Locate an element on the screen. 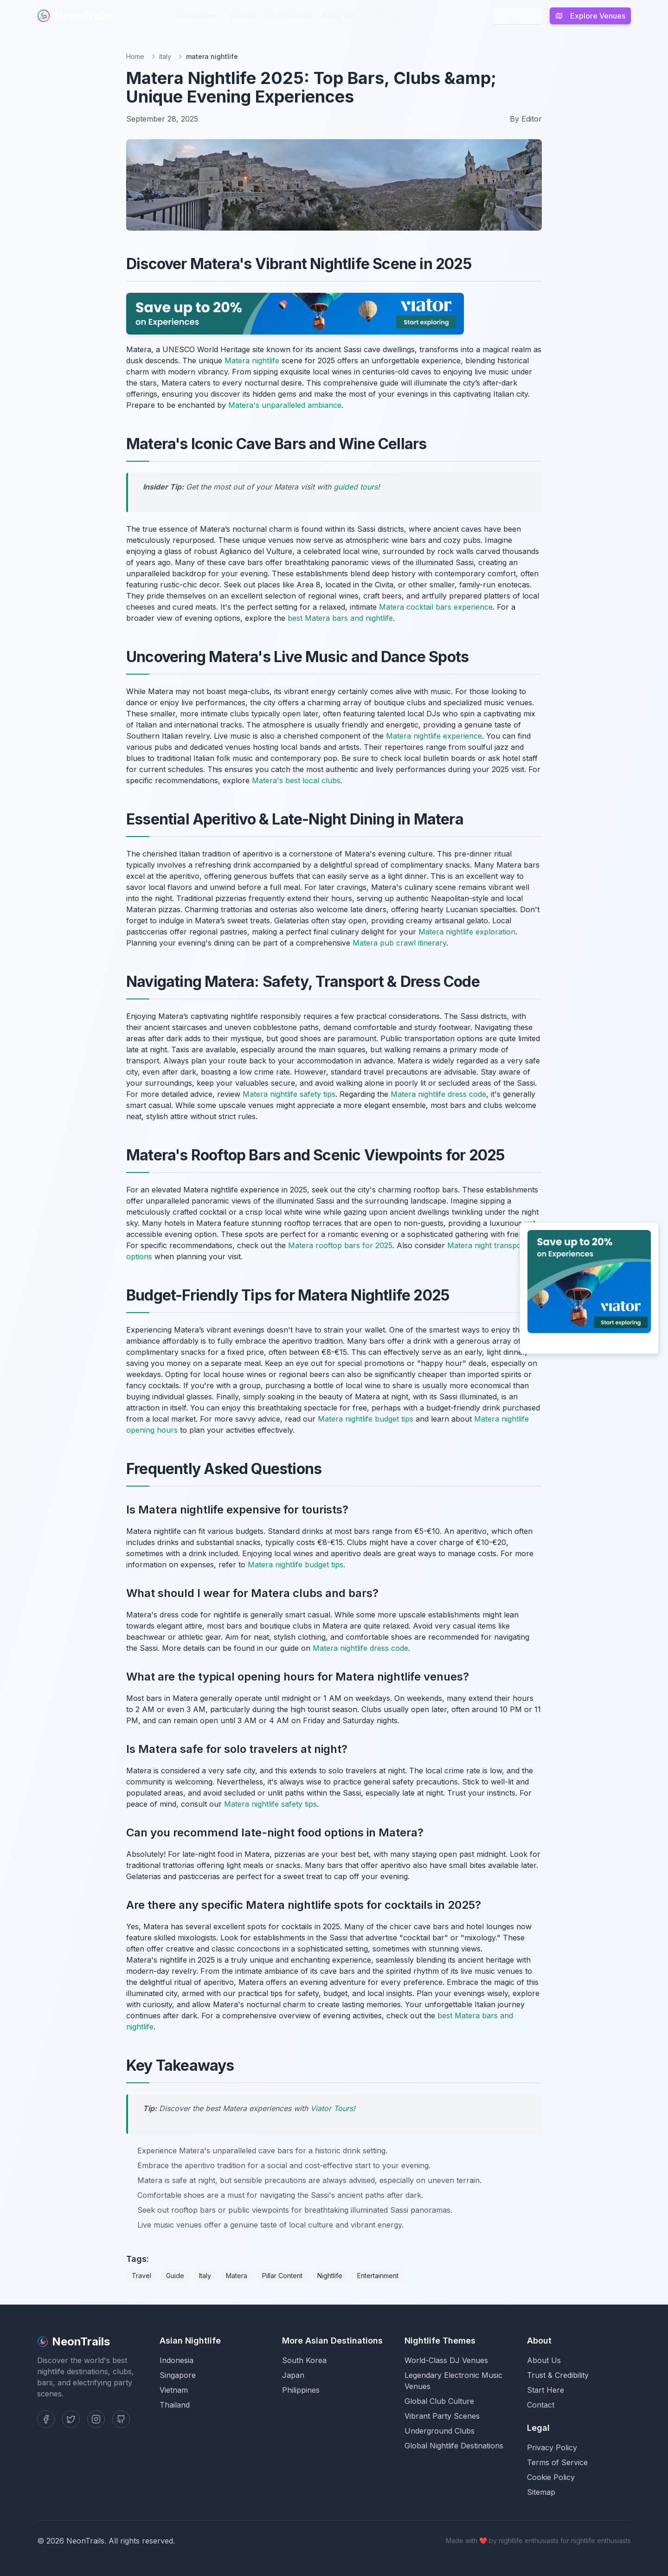 This screenshot has width=668, height=2576. Matera rooftop bars for 2025 is located at coordinates (340, 1245).